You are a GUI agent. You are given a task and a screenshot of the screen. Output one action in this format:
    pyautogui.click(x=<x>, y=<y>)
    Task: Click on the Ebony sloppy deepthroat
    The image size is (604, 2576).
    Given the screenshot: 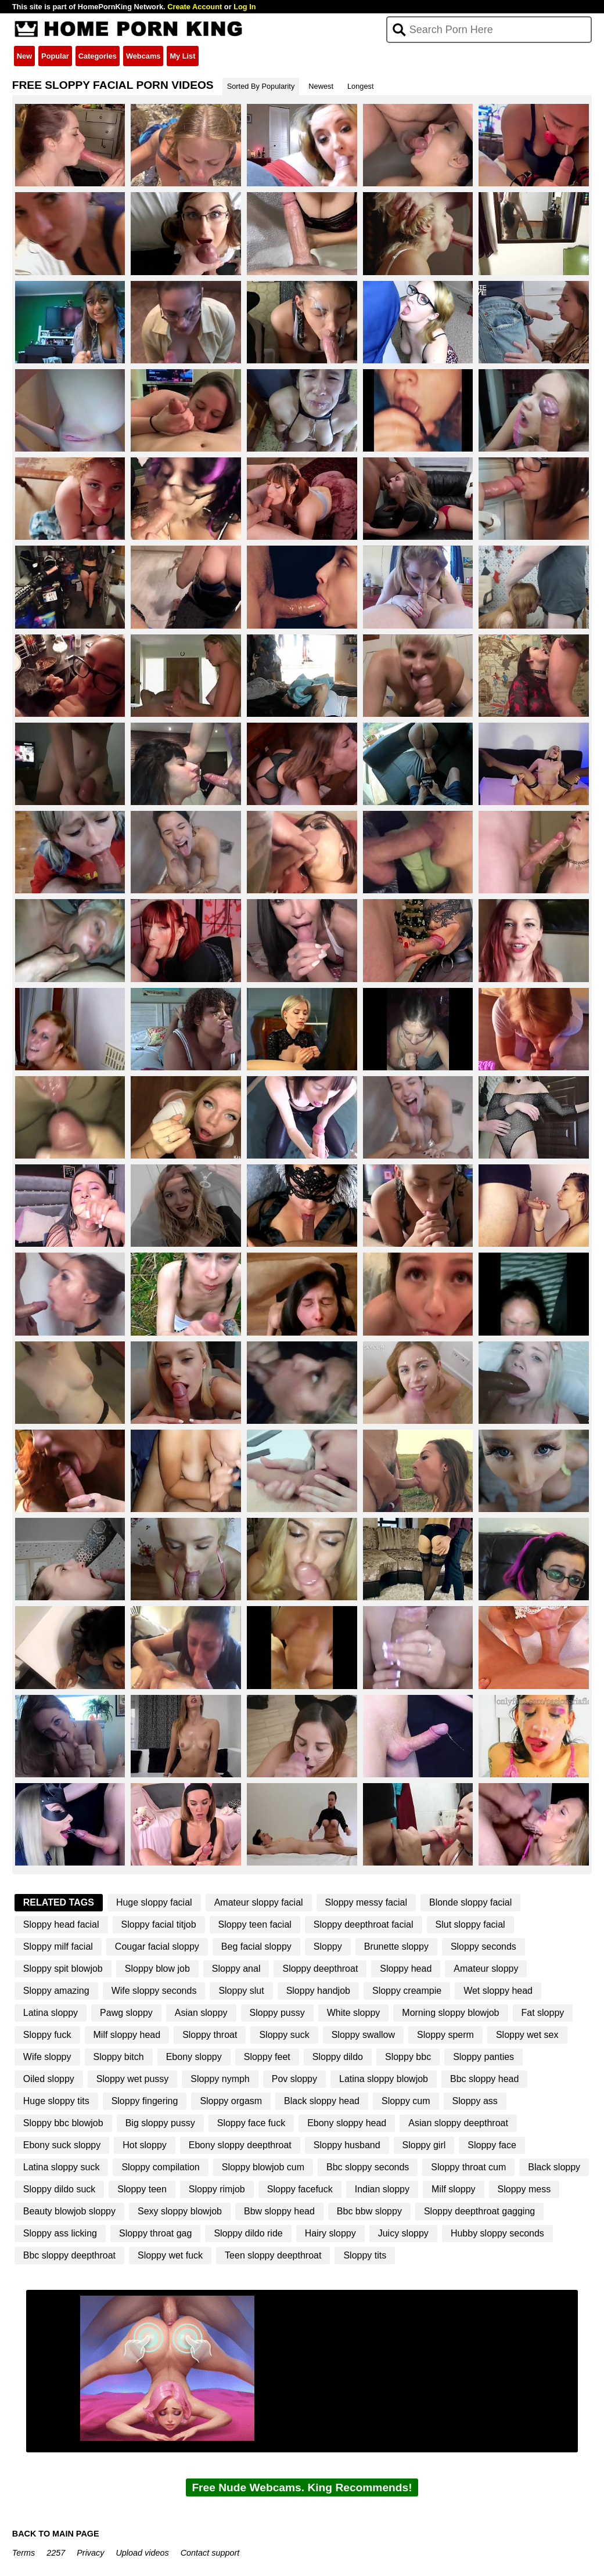 What is the action you would take?
    pyautogui.click(x=240, y=2145)
    